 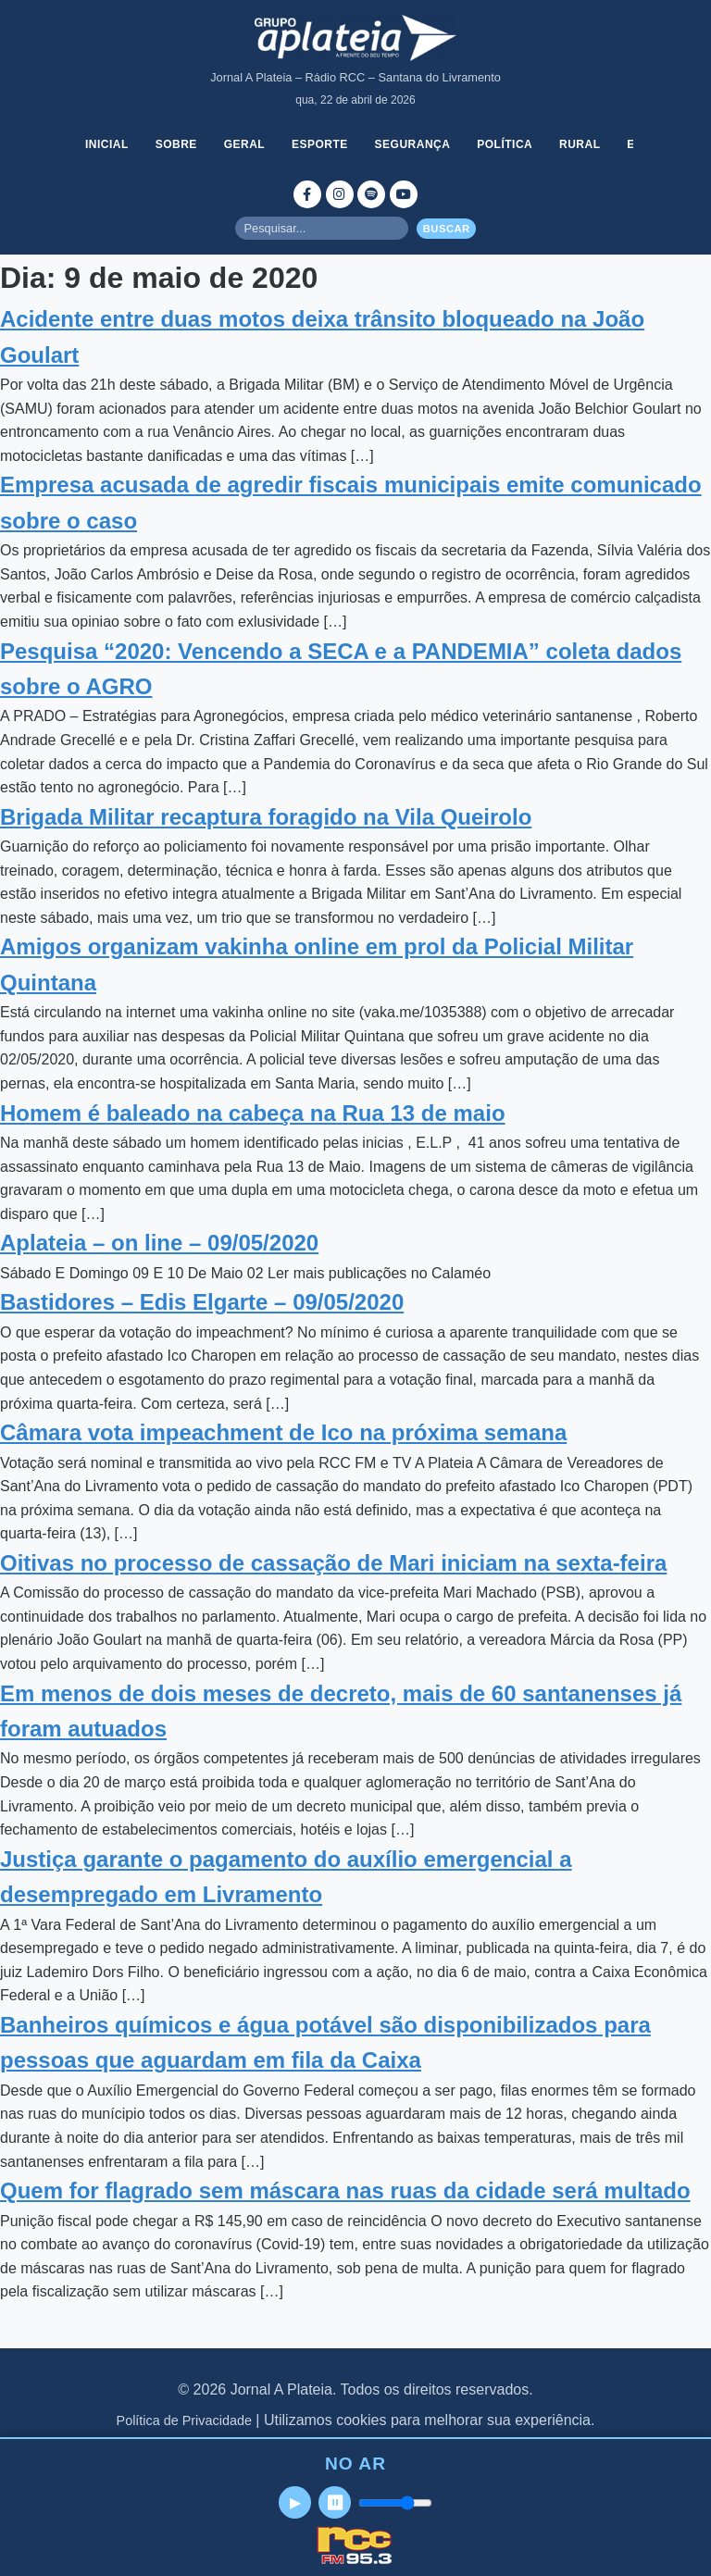 What do you see at coordinates (184, 2420) in the screenshot?
I see `Política de Privacidade` at bounding box center [184, 2420].